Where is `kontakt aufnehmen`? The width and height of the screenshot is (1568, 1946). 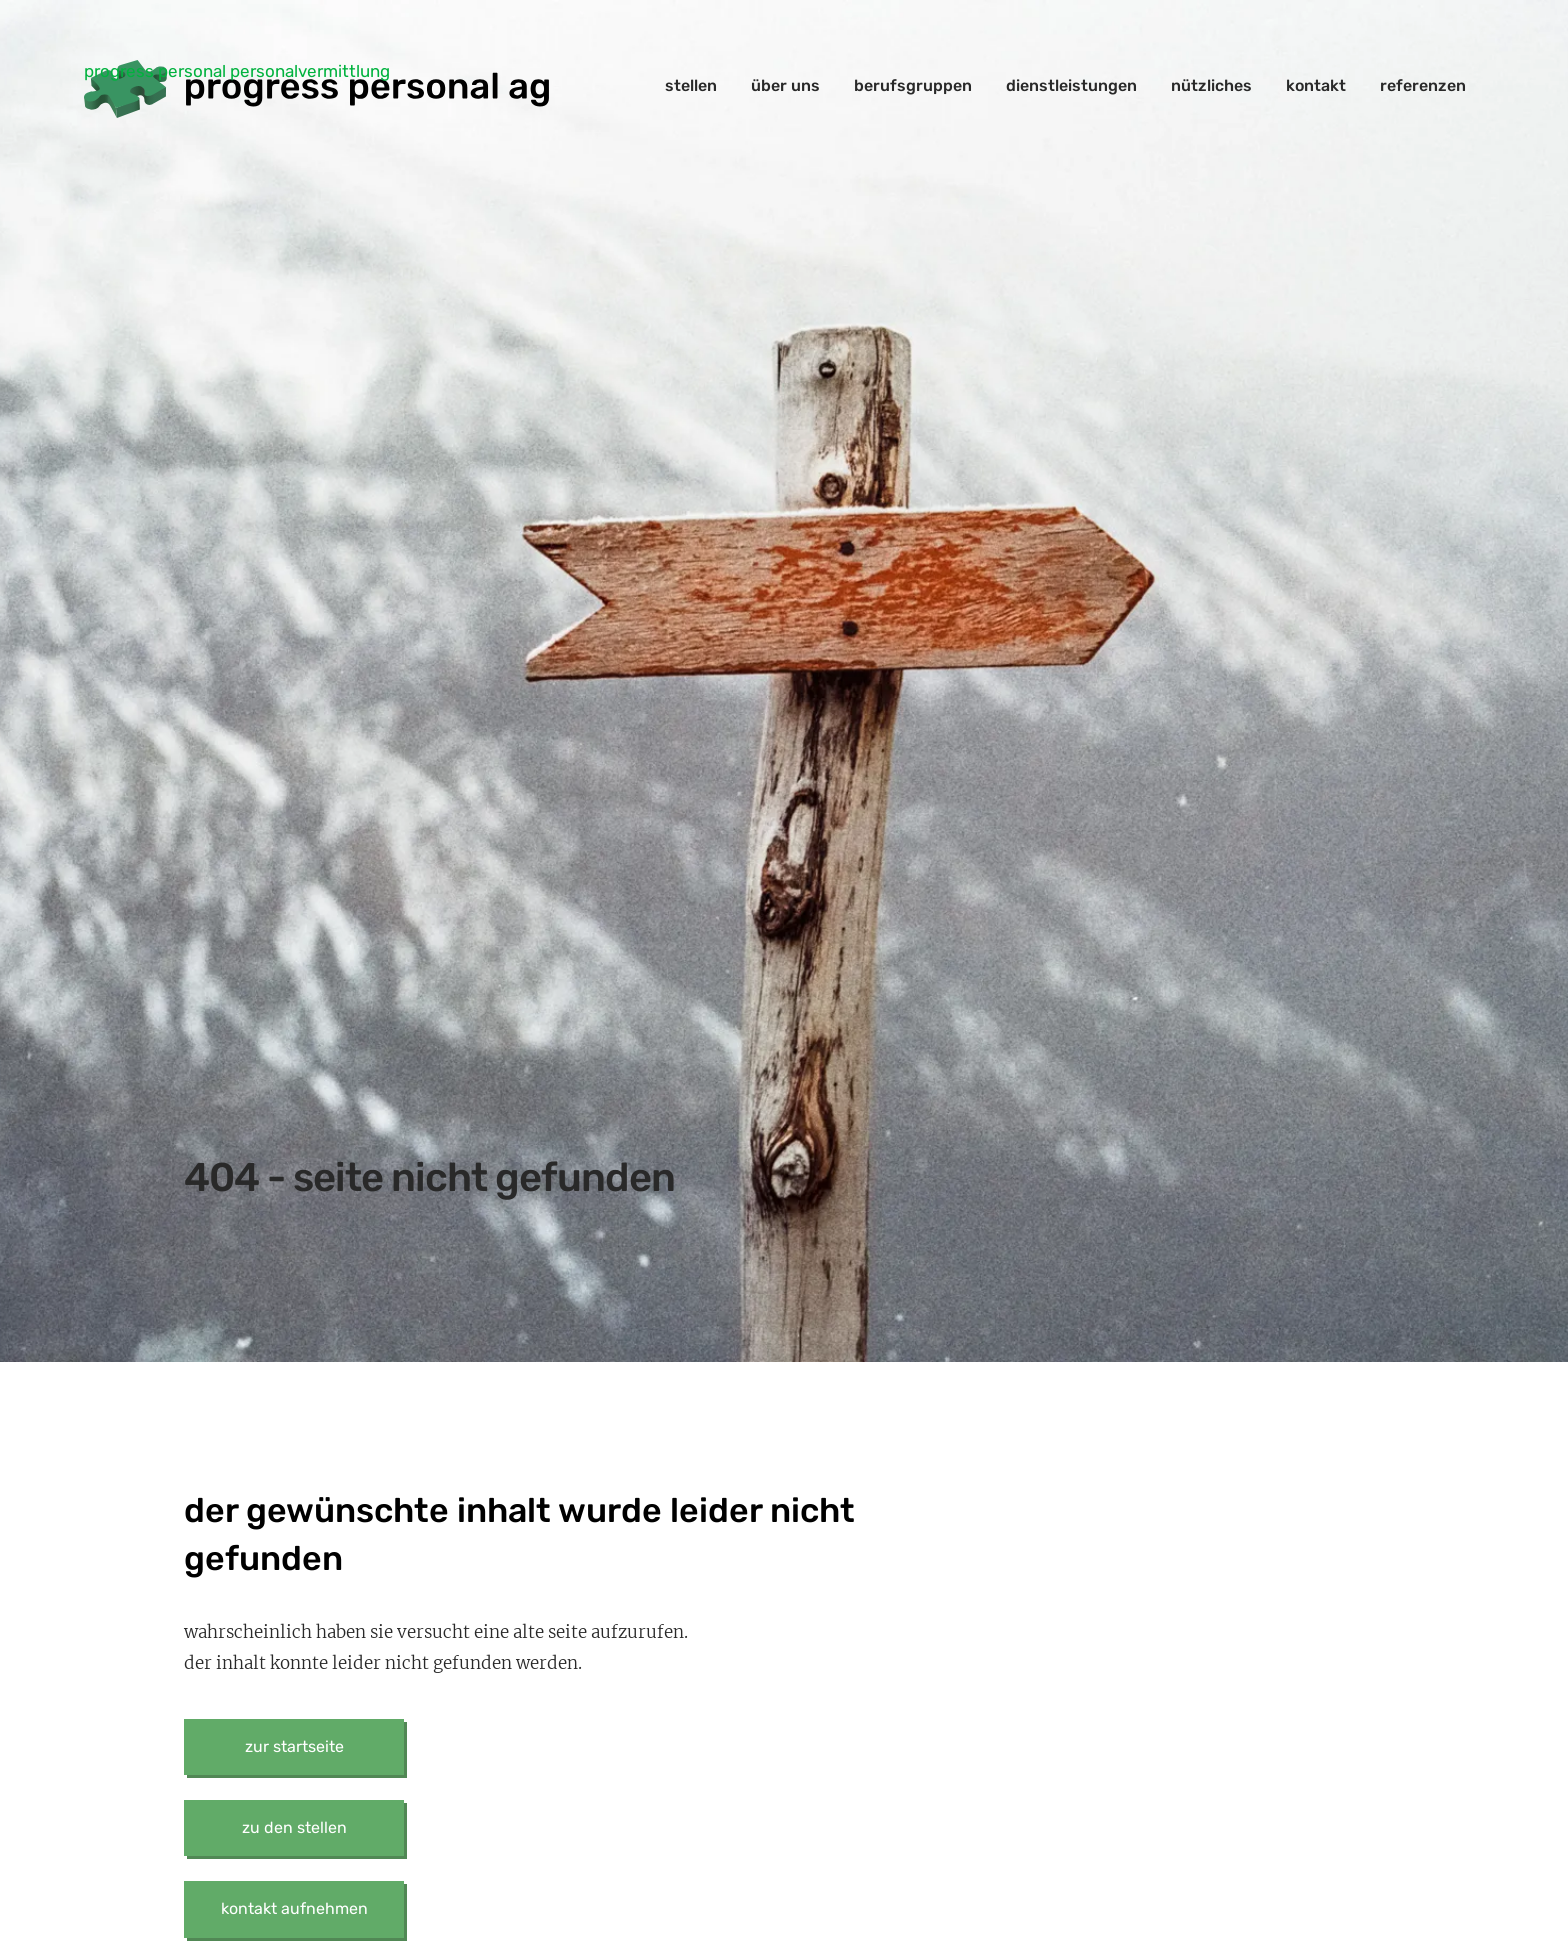 kontakt aufnehmen is located at coordinates (294, 1908).